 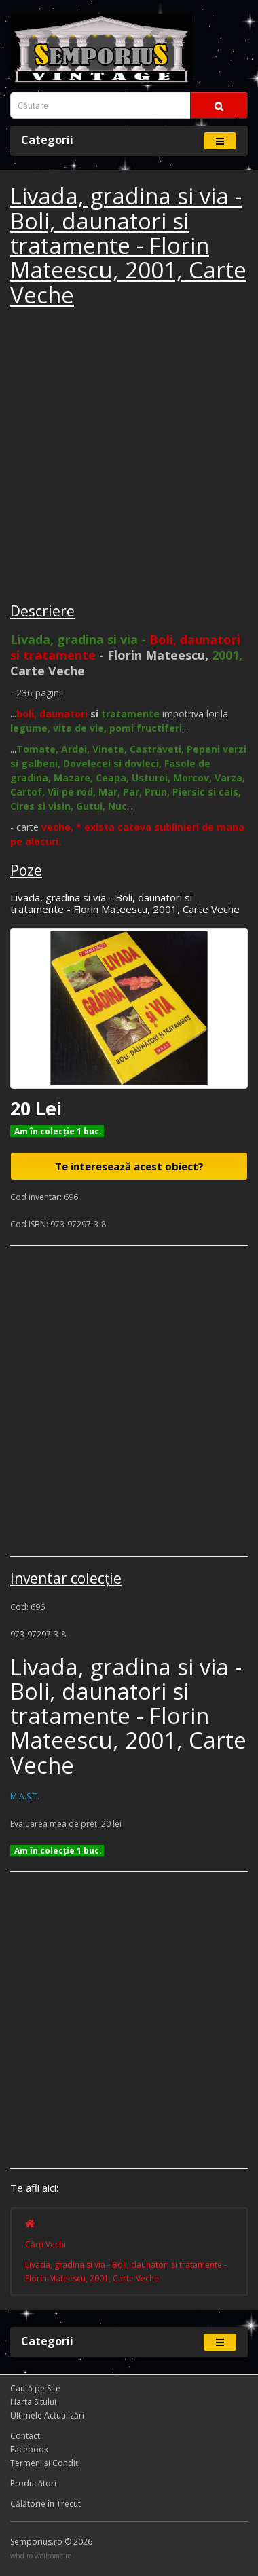 I want to click on M.A.S.T., so click(x=24, y=1796).